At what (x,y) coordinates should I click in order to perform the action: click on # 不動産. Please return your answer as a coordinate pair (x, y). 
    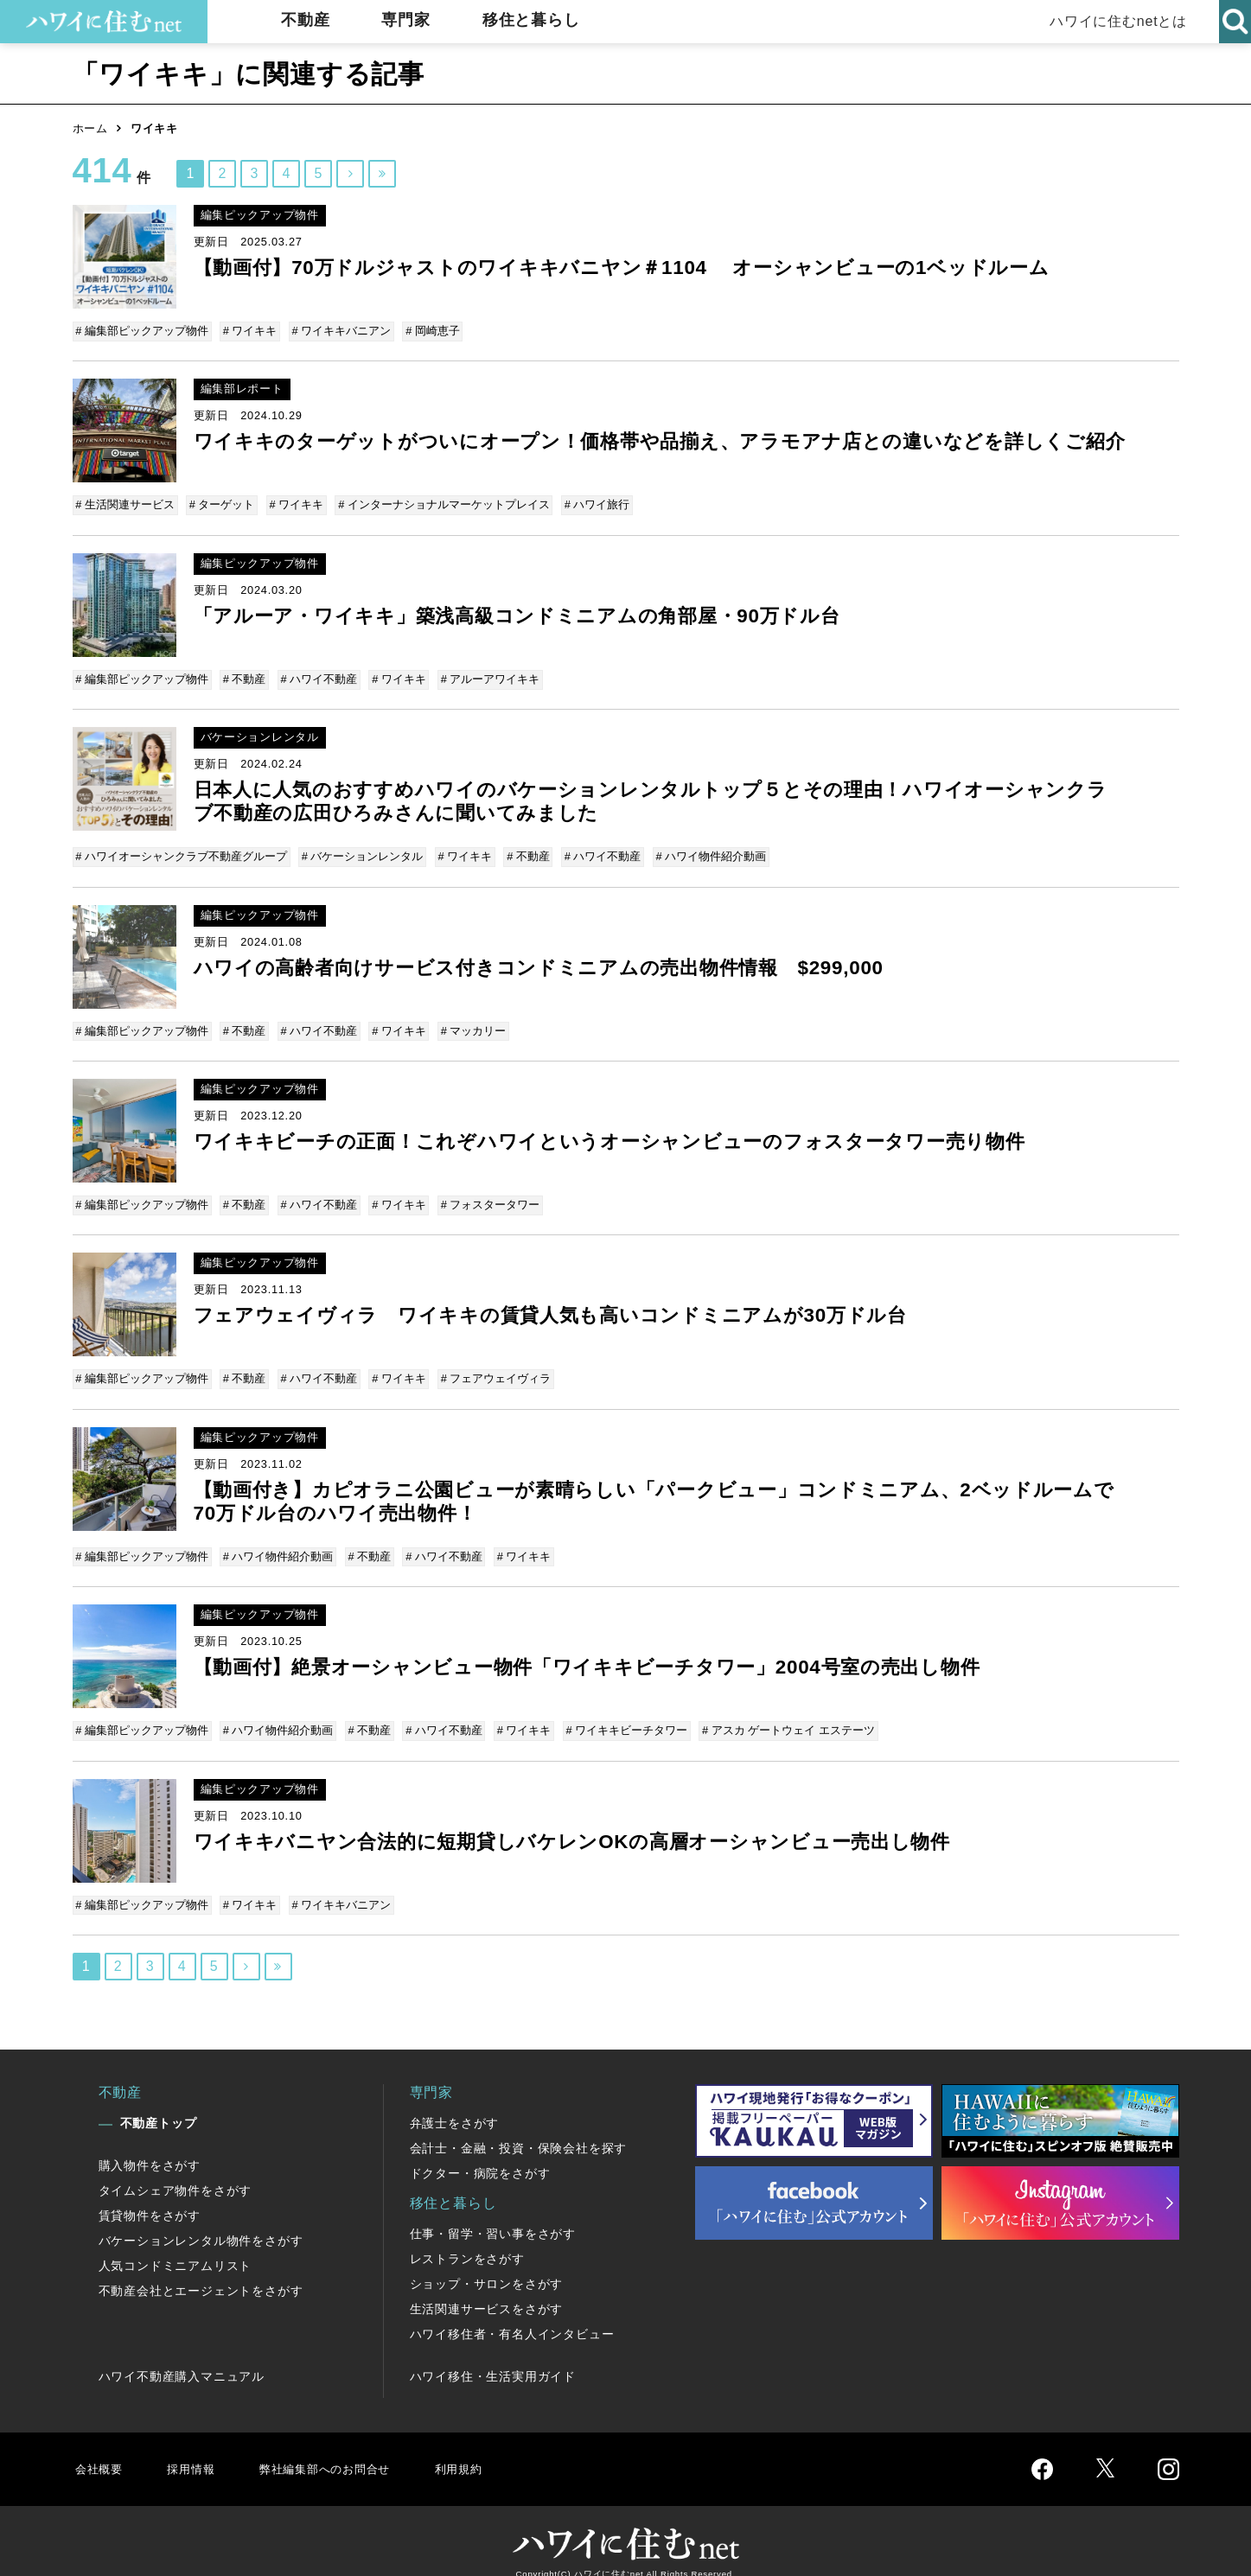
    Looking at the image, I should click on (243, 677).